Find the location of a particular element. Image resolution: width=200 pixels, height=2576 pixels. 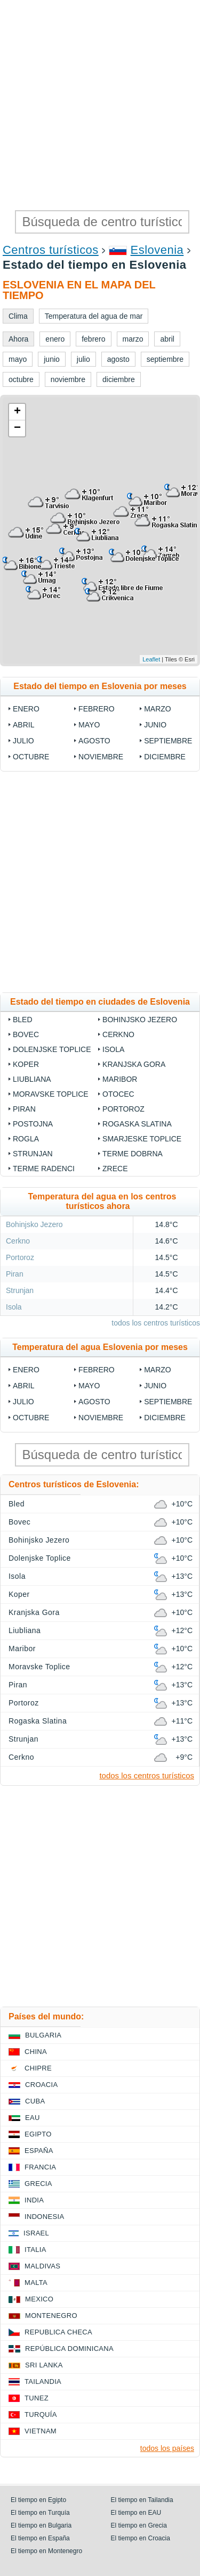

Zrece is located at coordinates (114, 1168).